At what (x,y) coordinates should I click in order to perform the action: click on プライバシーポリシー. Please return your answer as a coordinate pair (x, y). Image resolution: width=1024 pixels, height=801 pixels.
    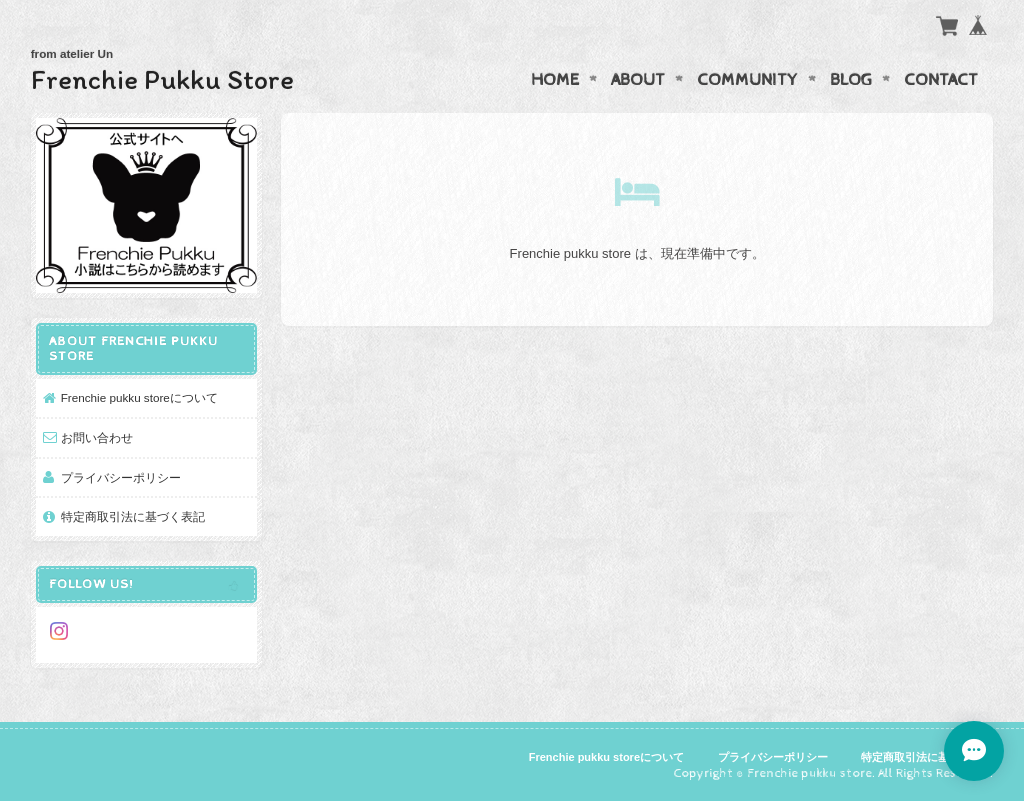
    Looking at the image, I should click on (121, 477).